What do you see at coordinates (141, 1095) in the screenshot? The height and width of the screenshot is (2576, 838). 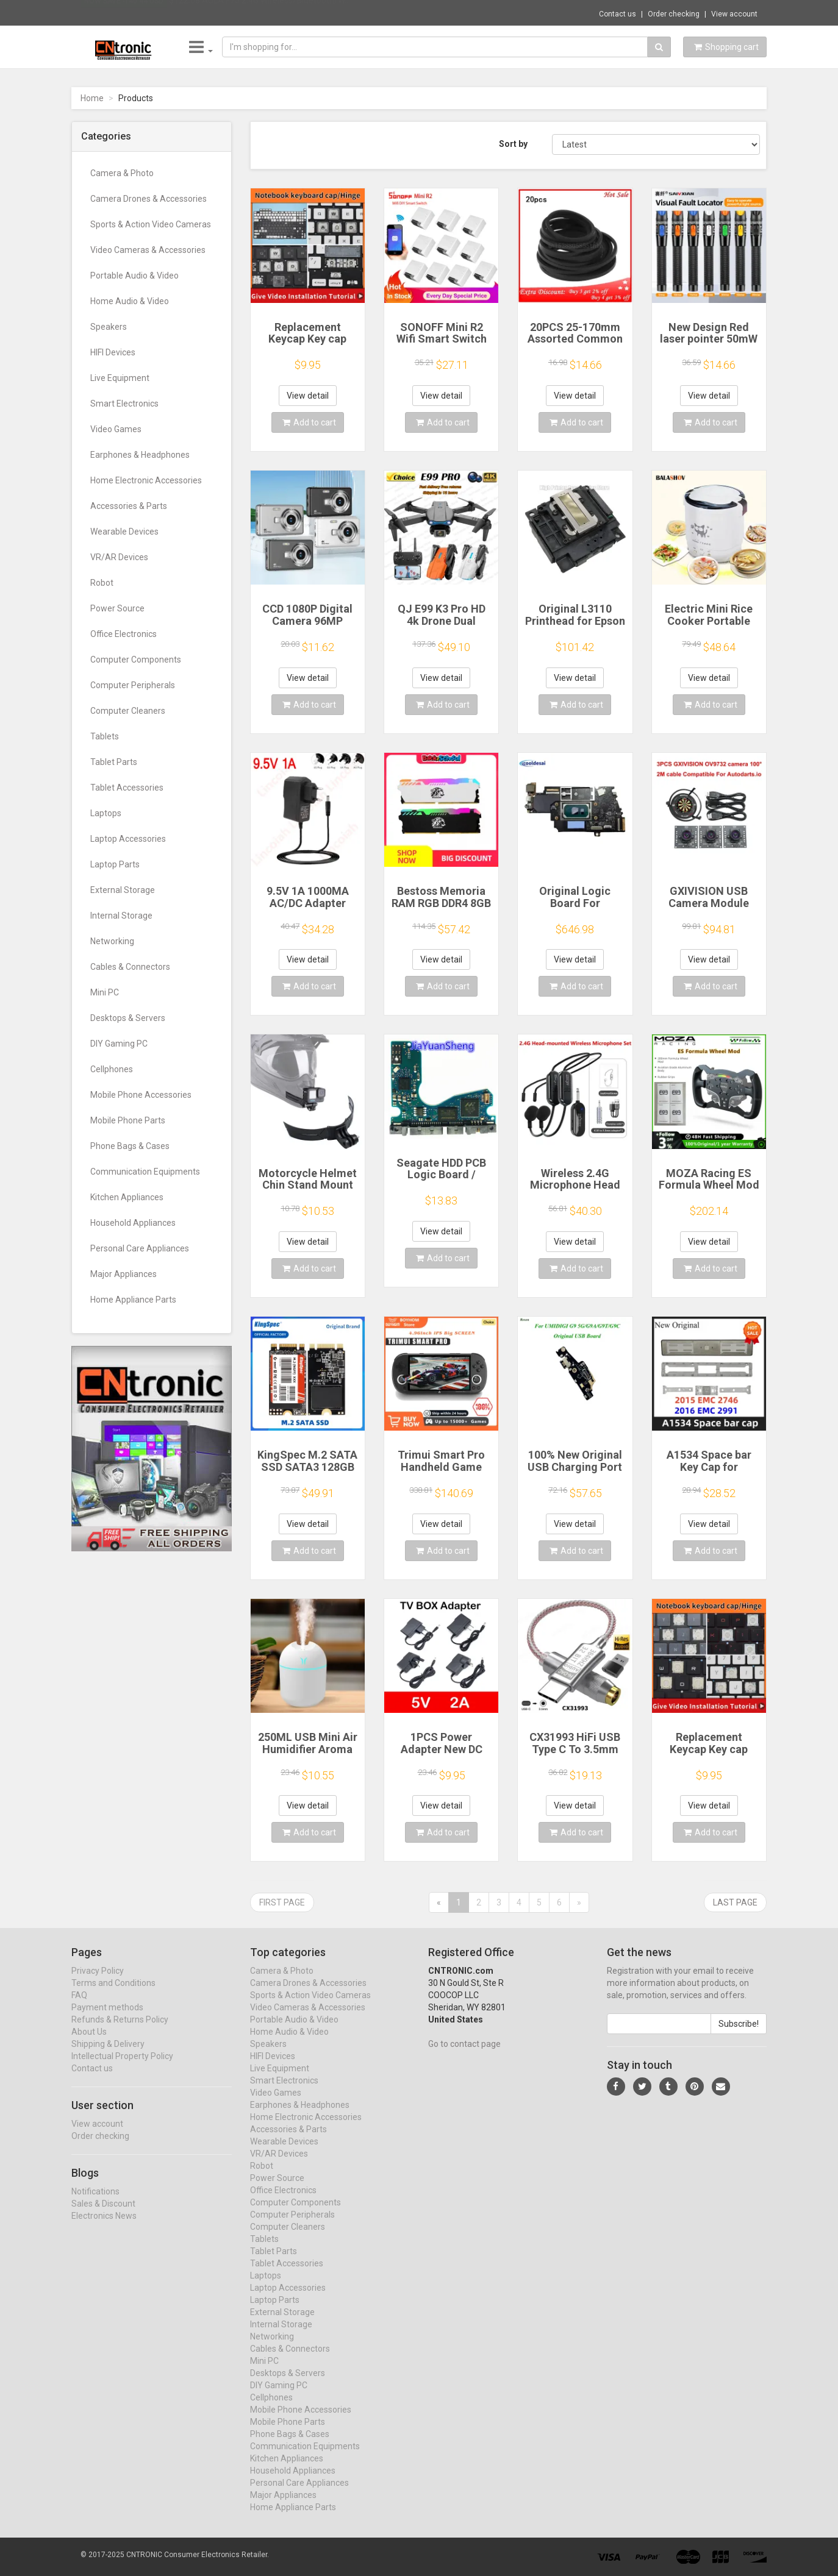 I see `Mobile Phone Accessories` at bounding box center [141, 1095].